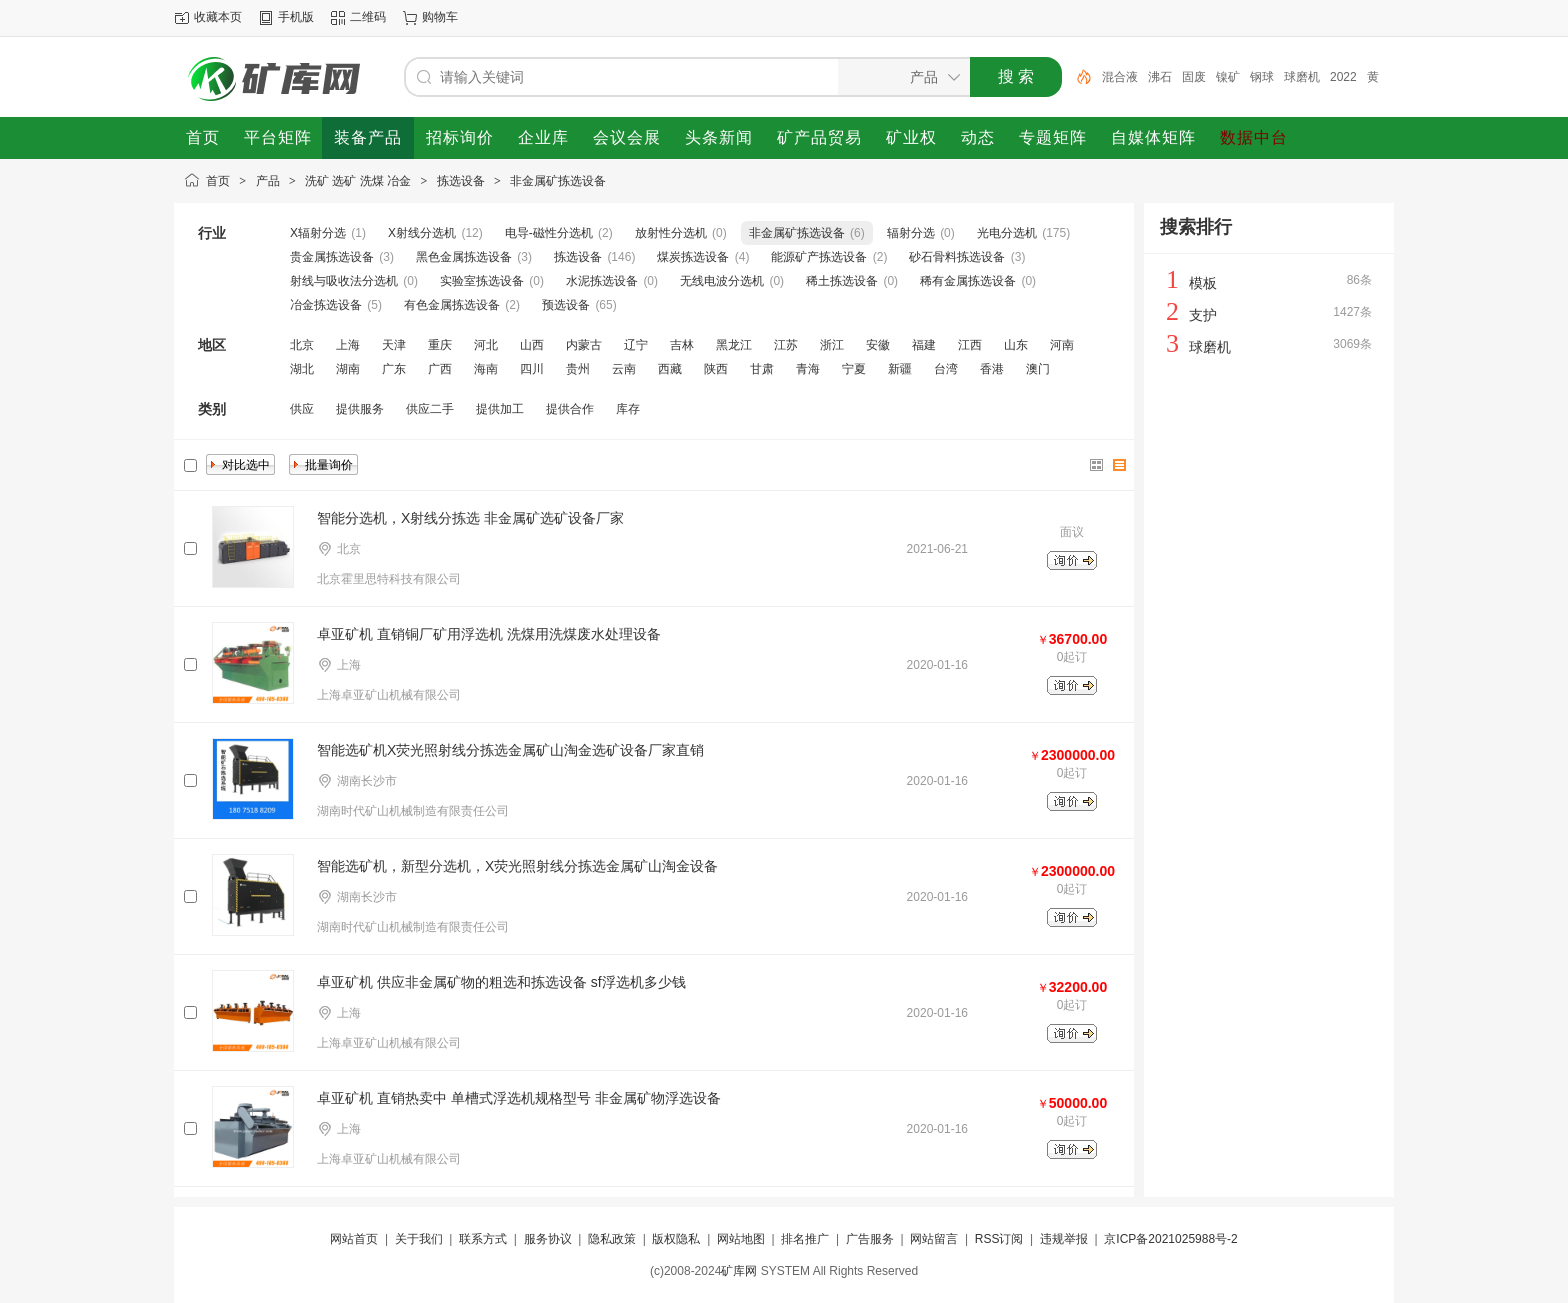 The width and height of the screenshot is (1568, 1303). What do you see at coordinates (741, 1239) in the screenshot?
I see `网站地图` at bounding box center [741, 1239].